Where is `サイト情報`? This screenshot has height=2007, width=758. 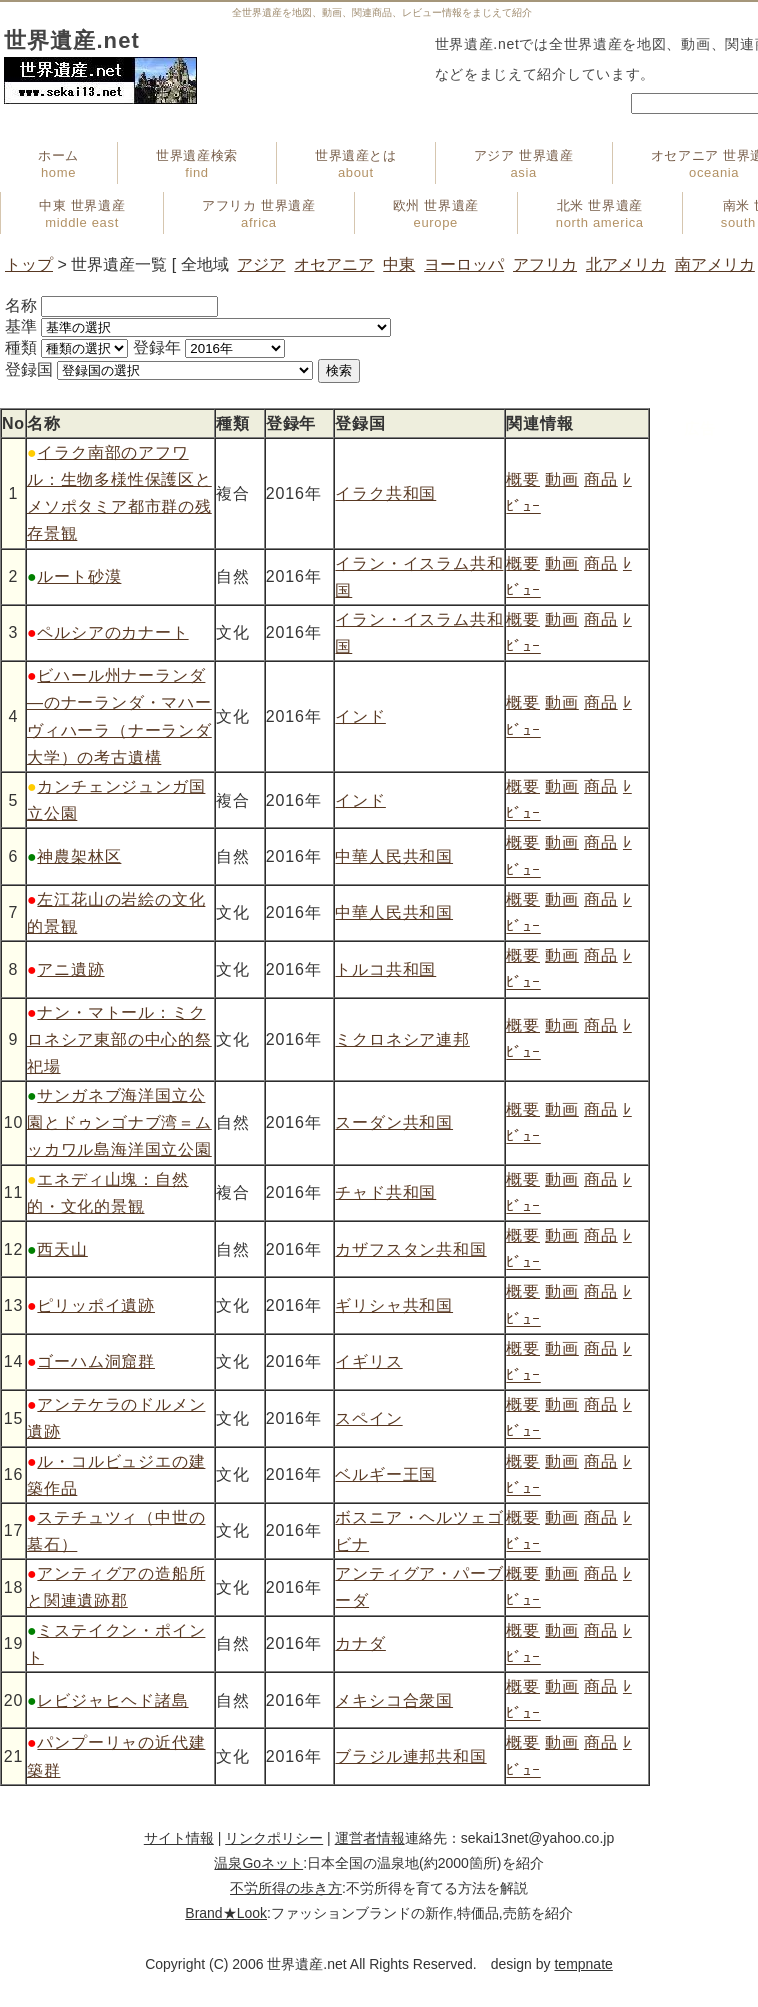 サイト情報 is located at coordinates (179, 1838).